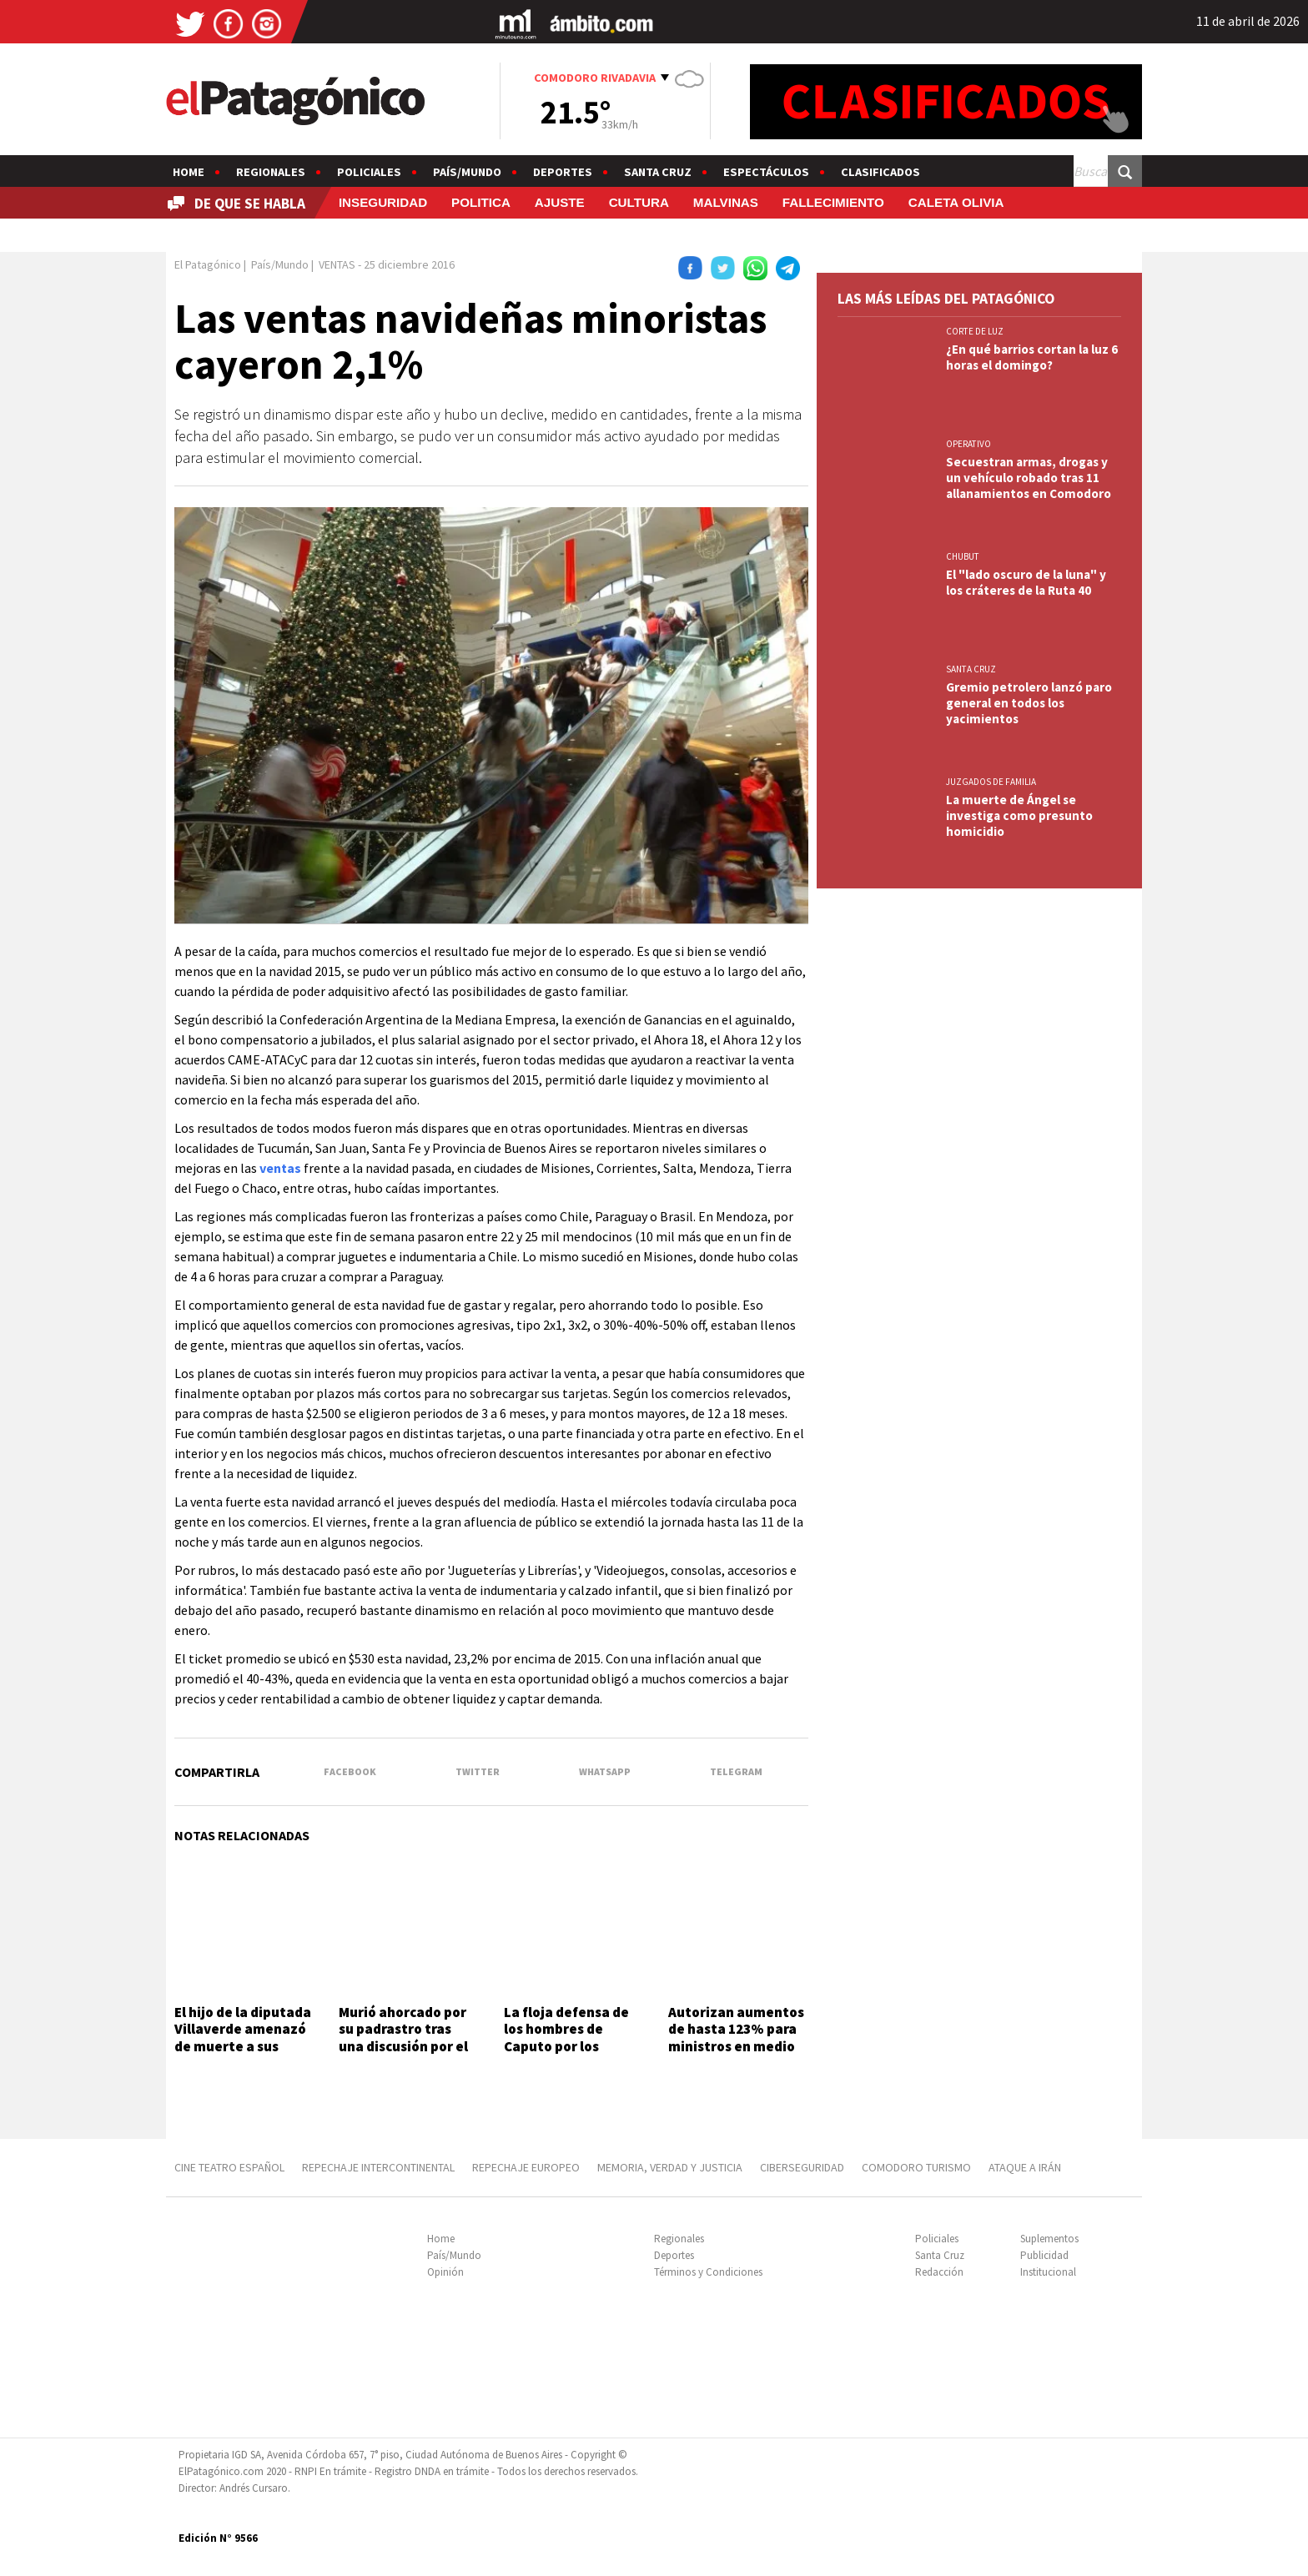 This screenshot has width=1308, height=2576. Describe the element at coordinates (1029, 703) in the screenshot. I see `Gremio petrolero lanzó paro general en todos los yacimientos` at that location.